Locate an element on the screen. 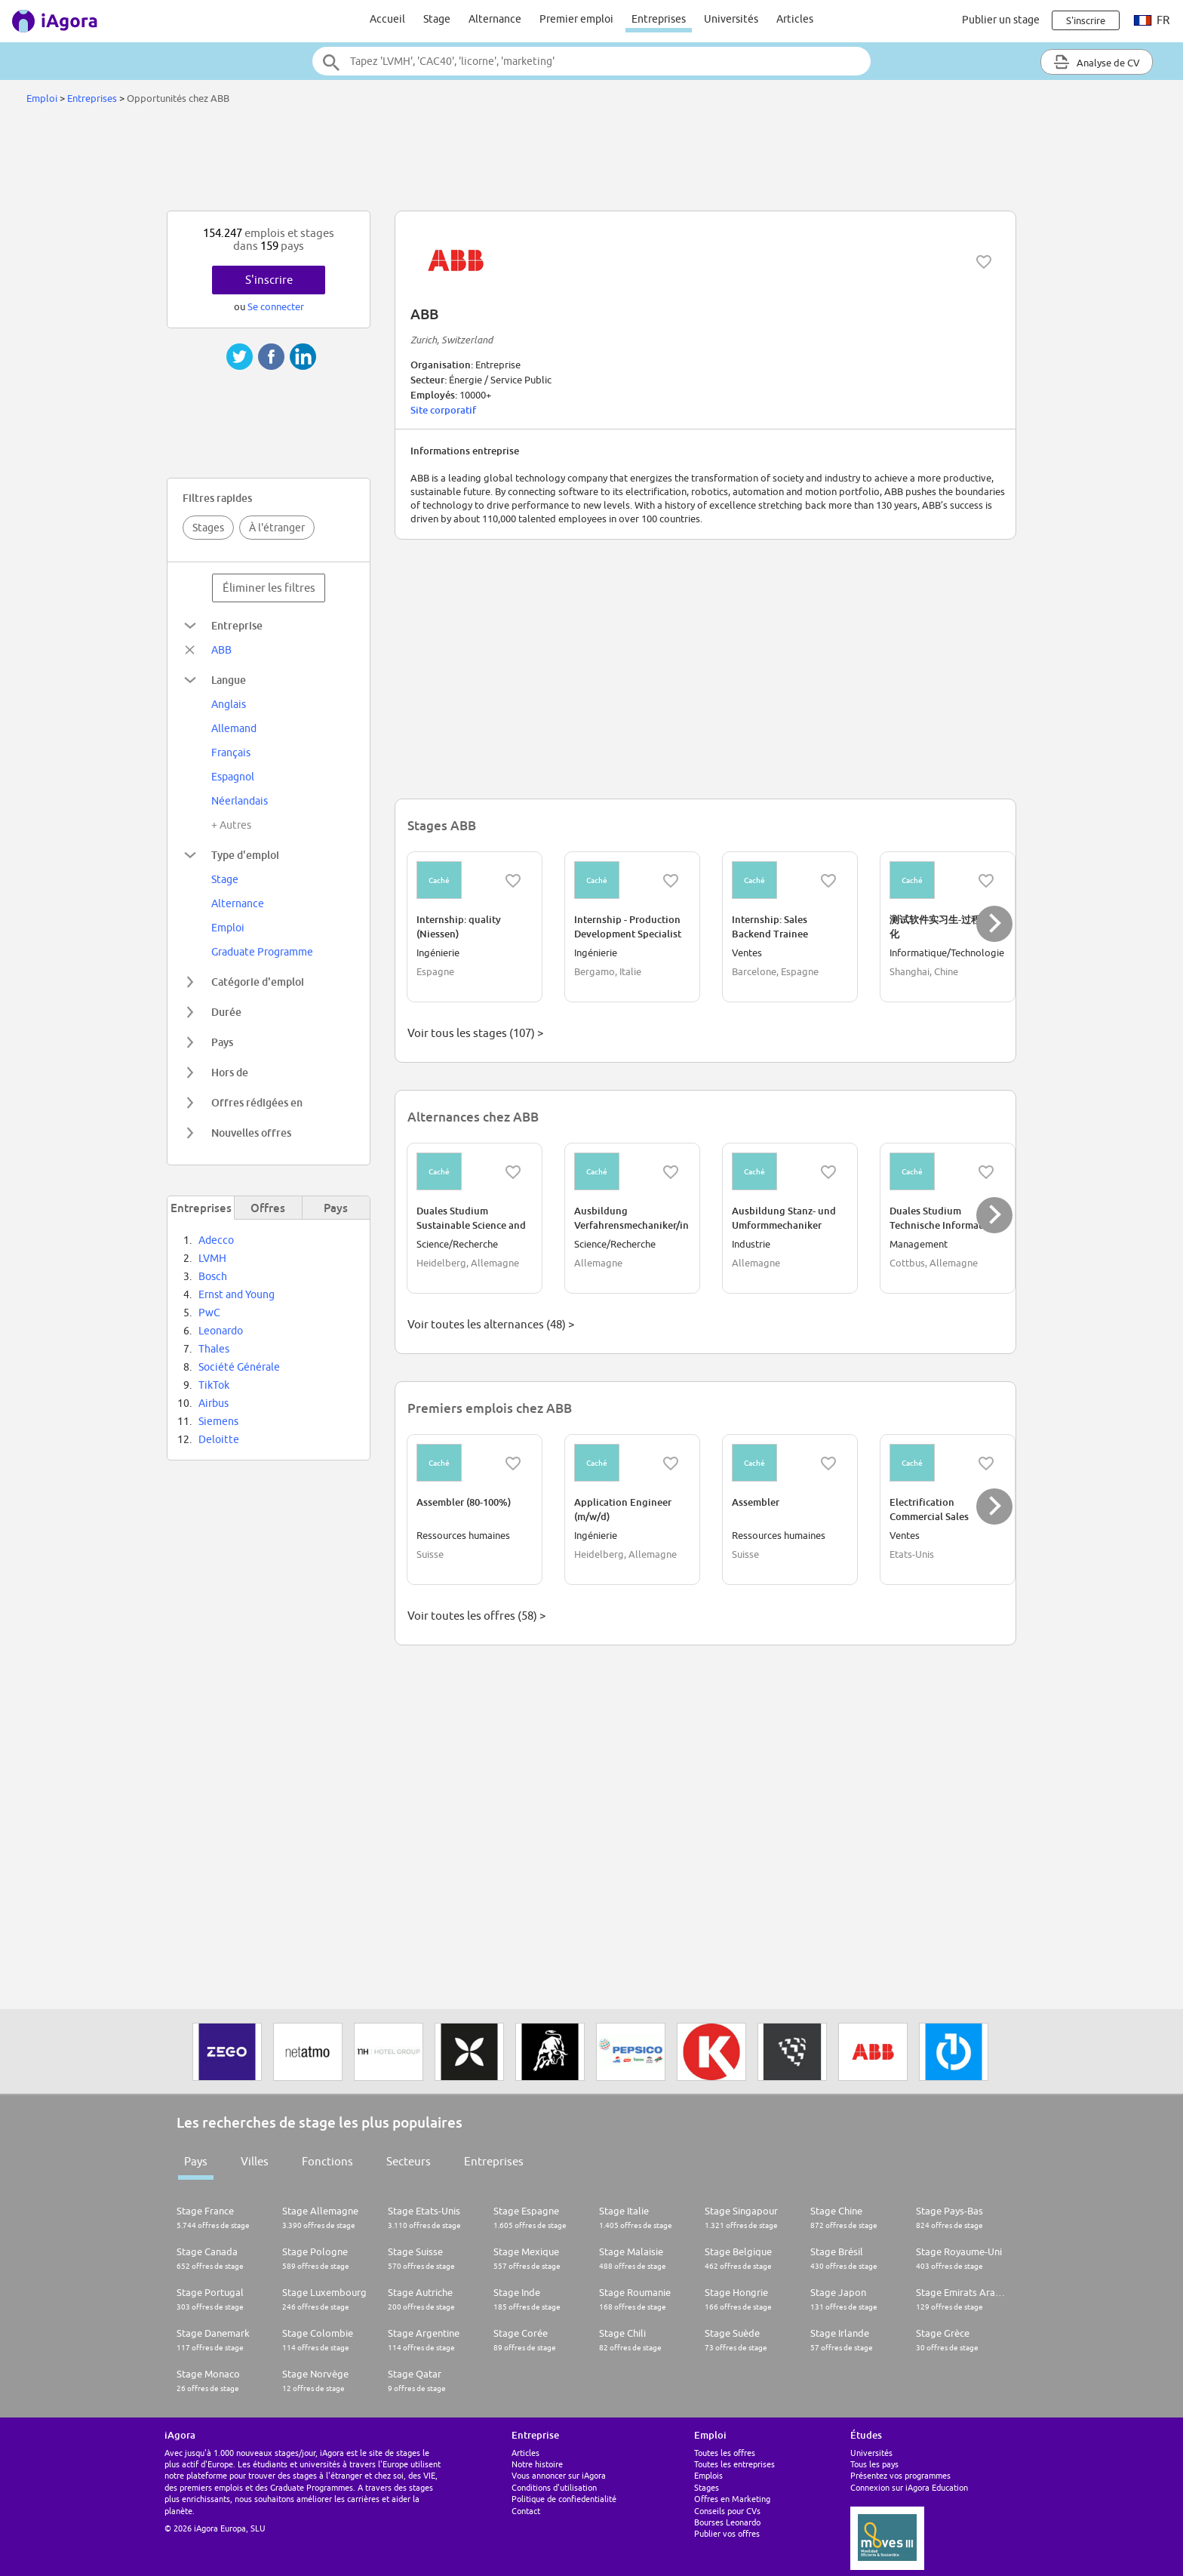 The image size is (1183, 2576). Conditions d'utilisation is located at coordinates (554, 2487).